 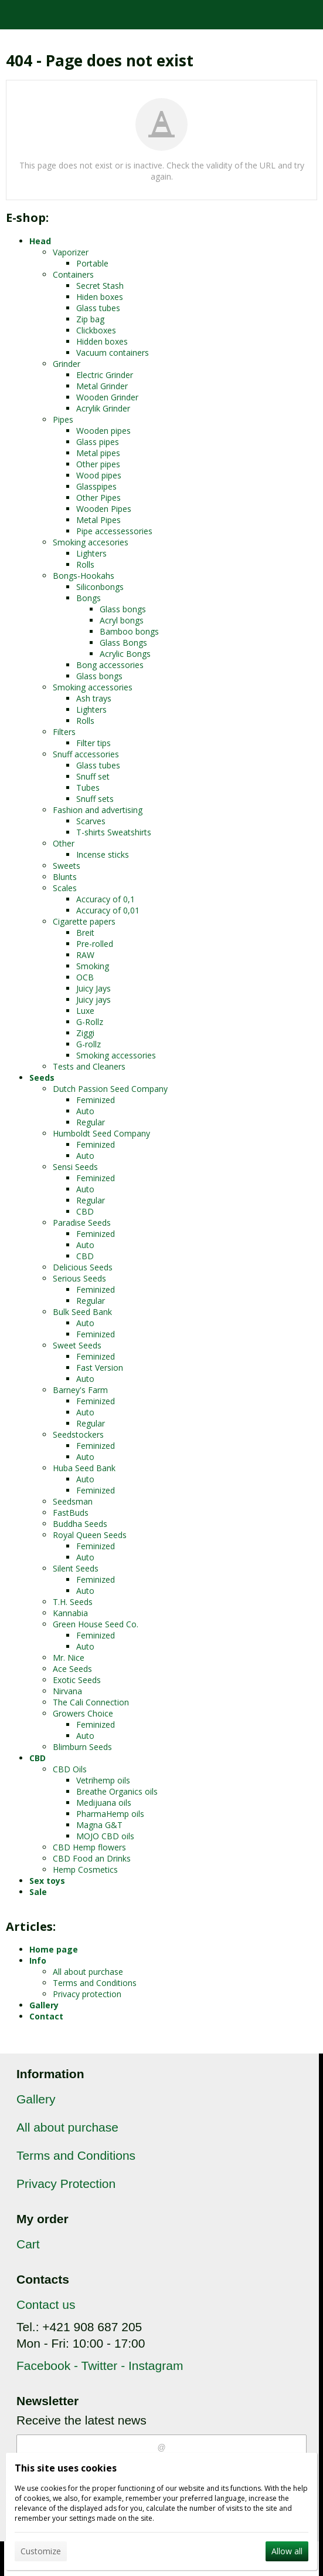 I want to click on Other Pipes, so click(x=98, y=497).